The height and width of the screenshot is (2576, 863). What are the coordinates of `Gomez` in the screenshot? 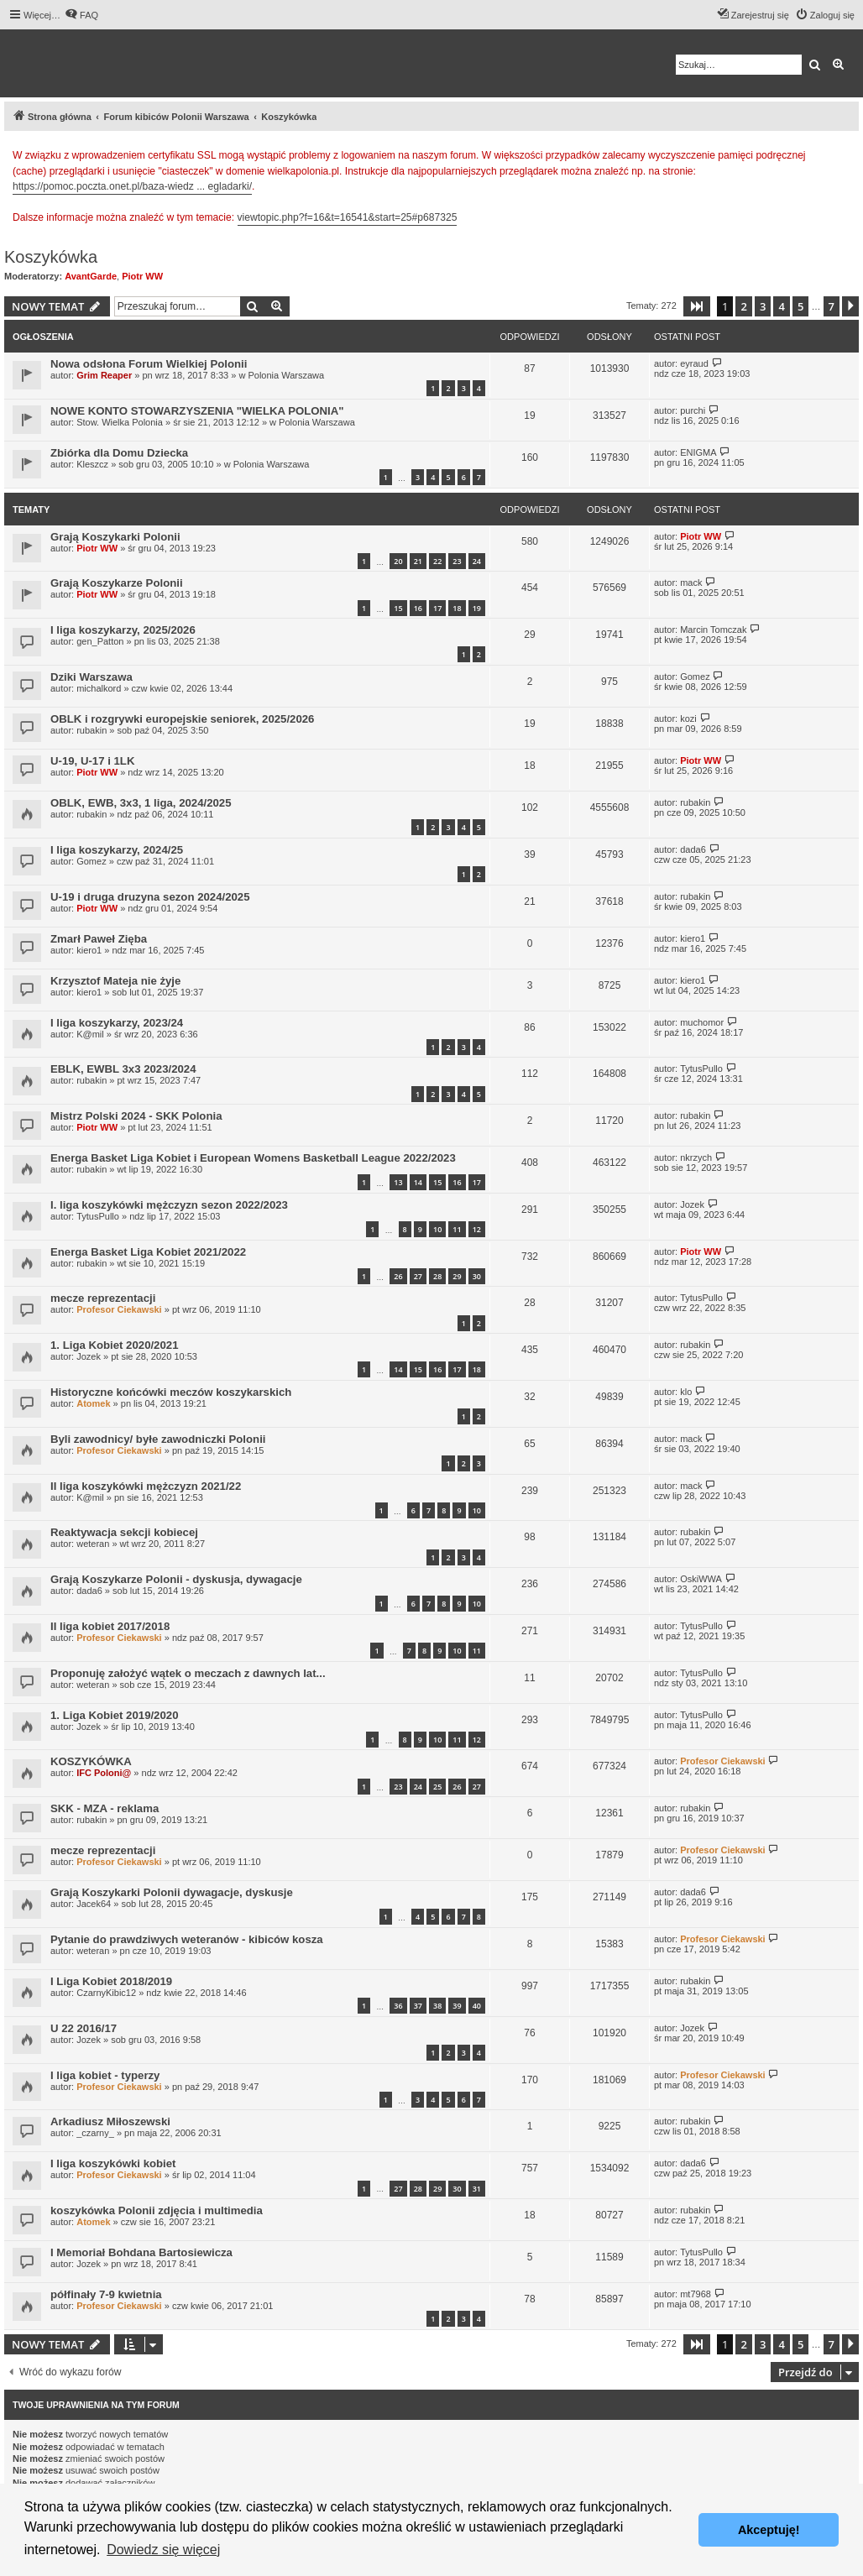 It's located at (694, 676).